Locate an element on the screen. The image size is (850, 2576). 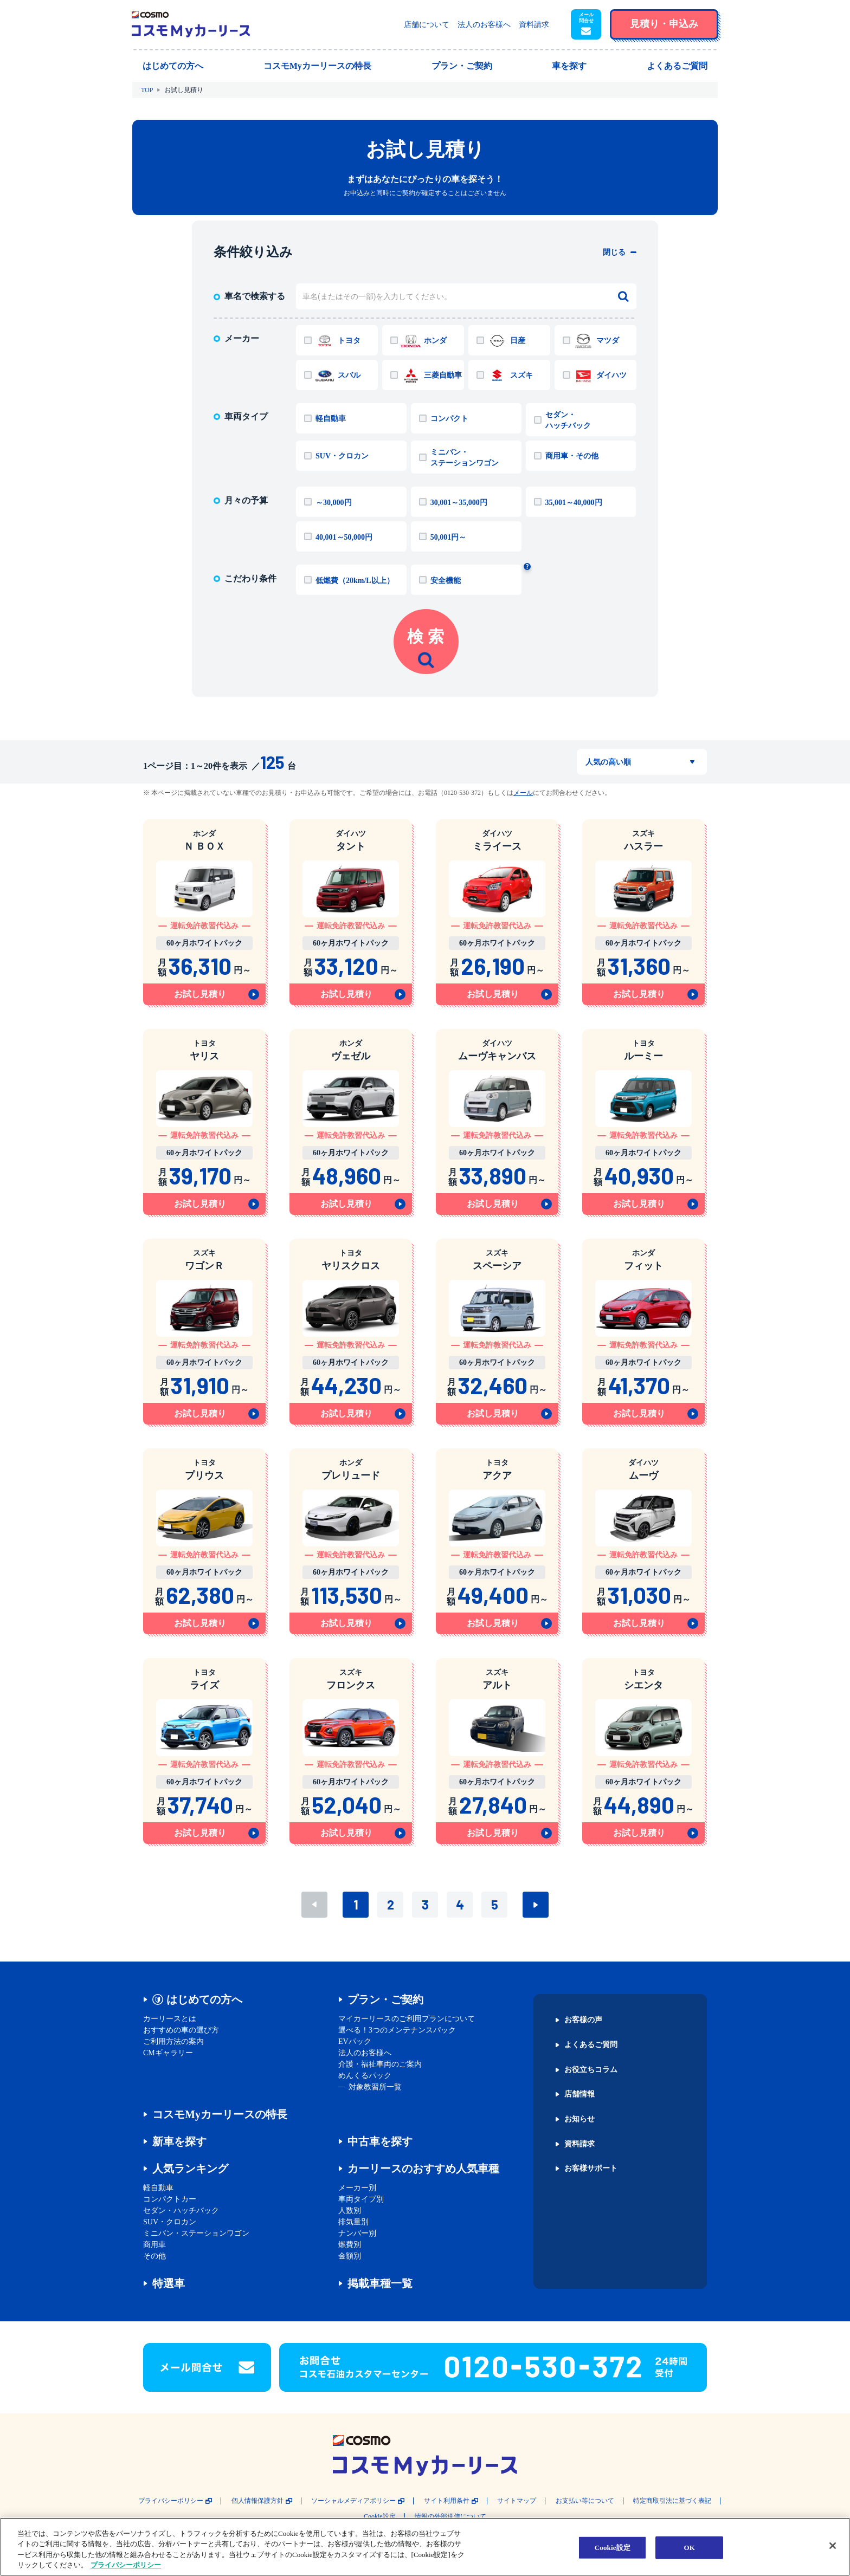
マイカーリースのご利用プランについて is located at coordinates (406, 2019).